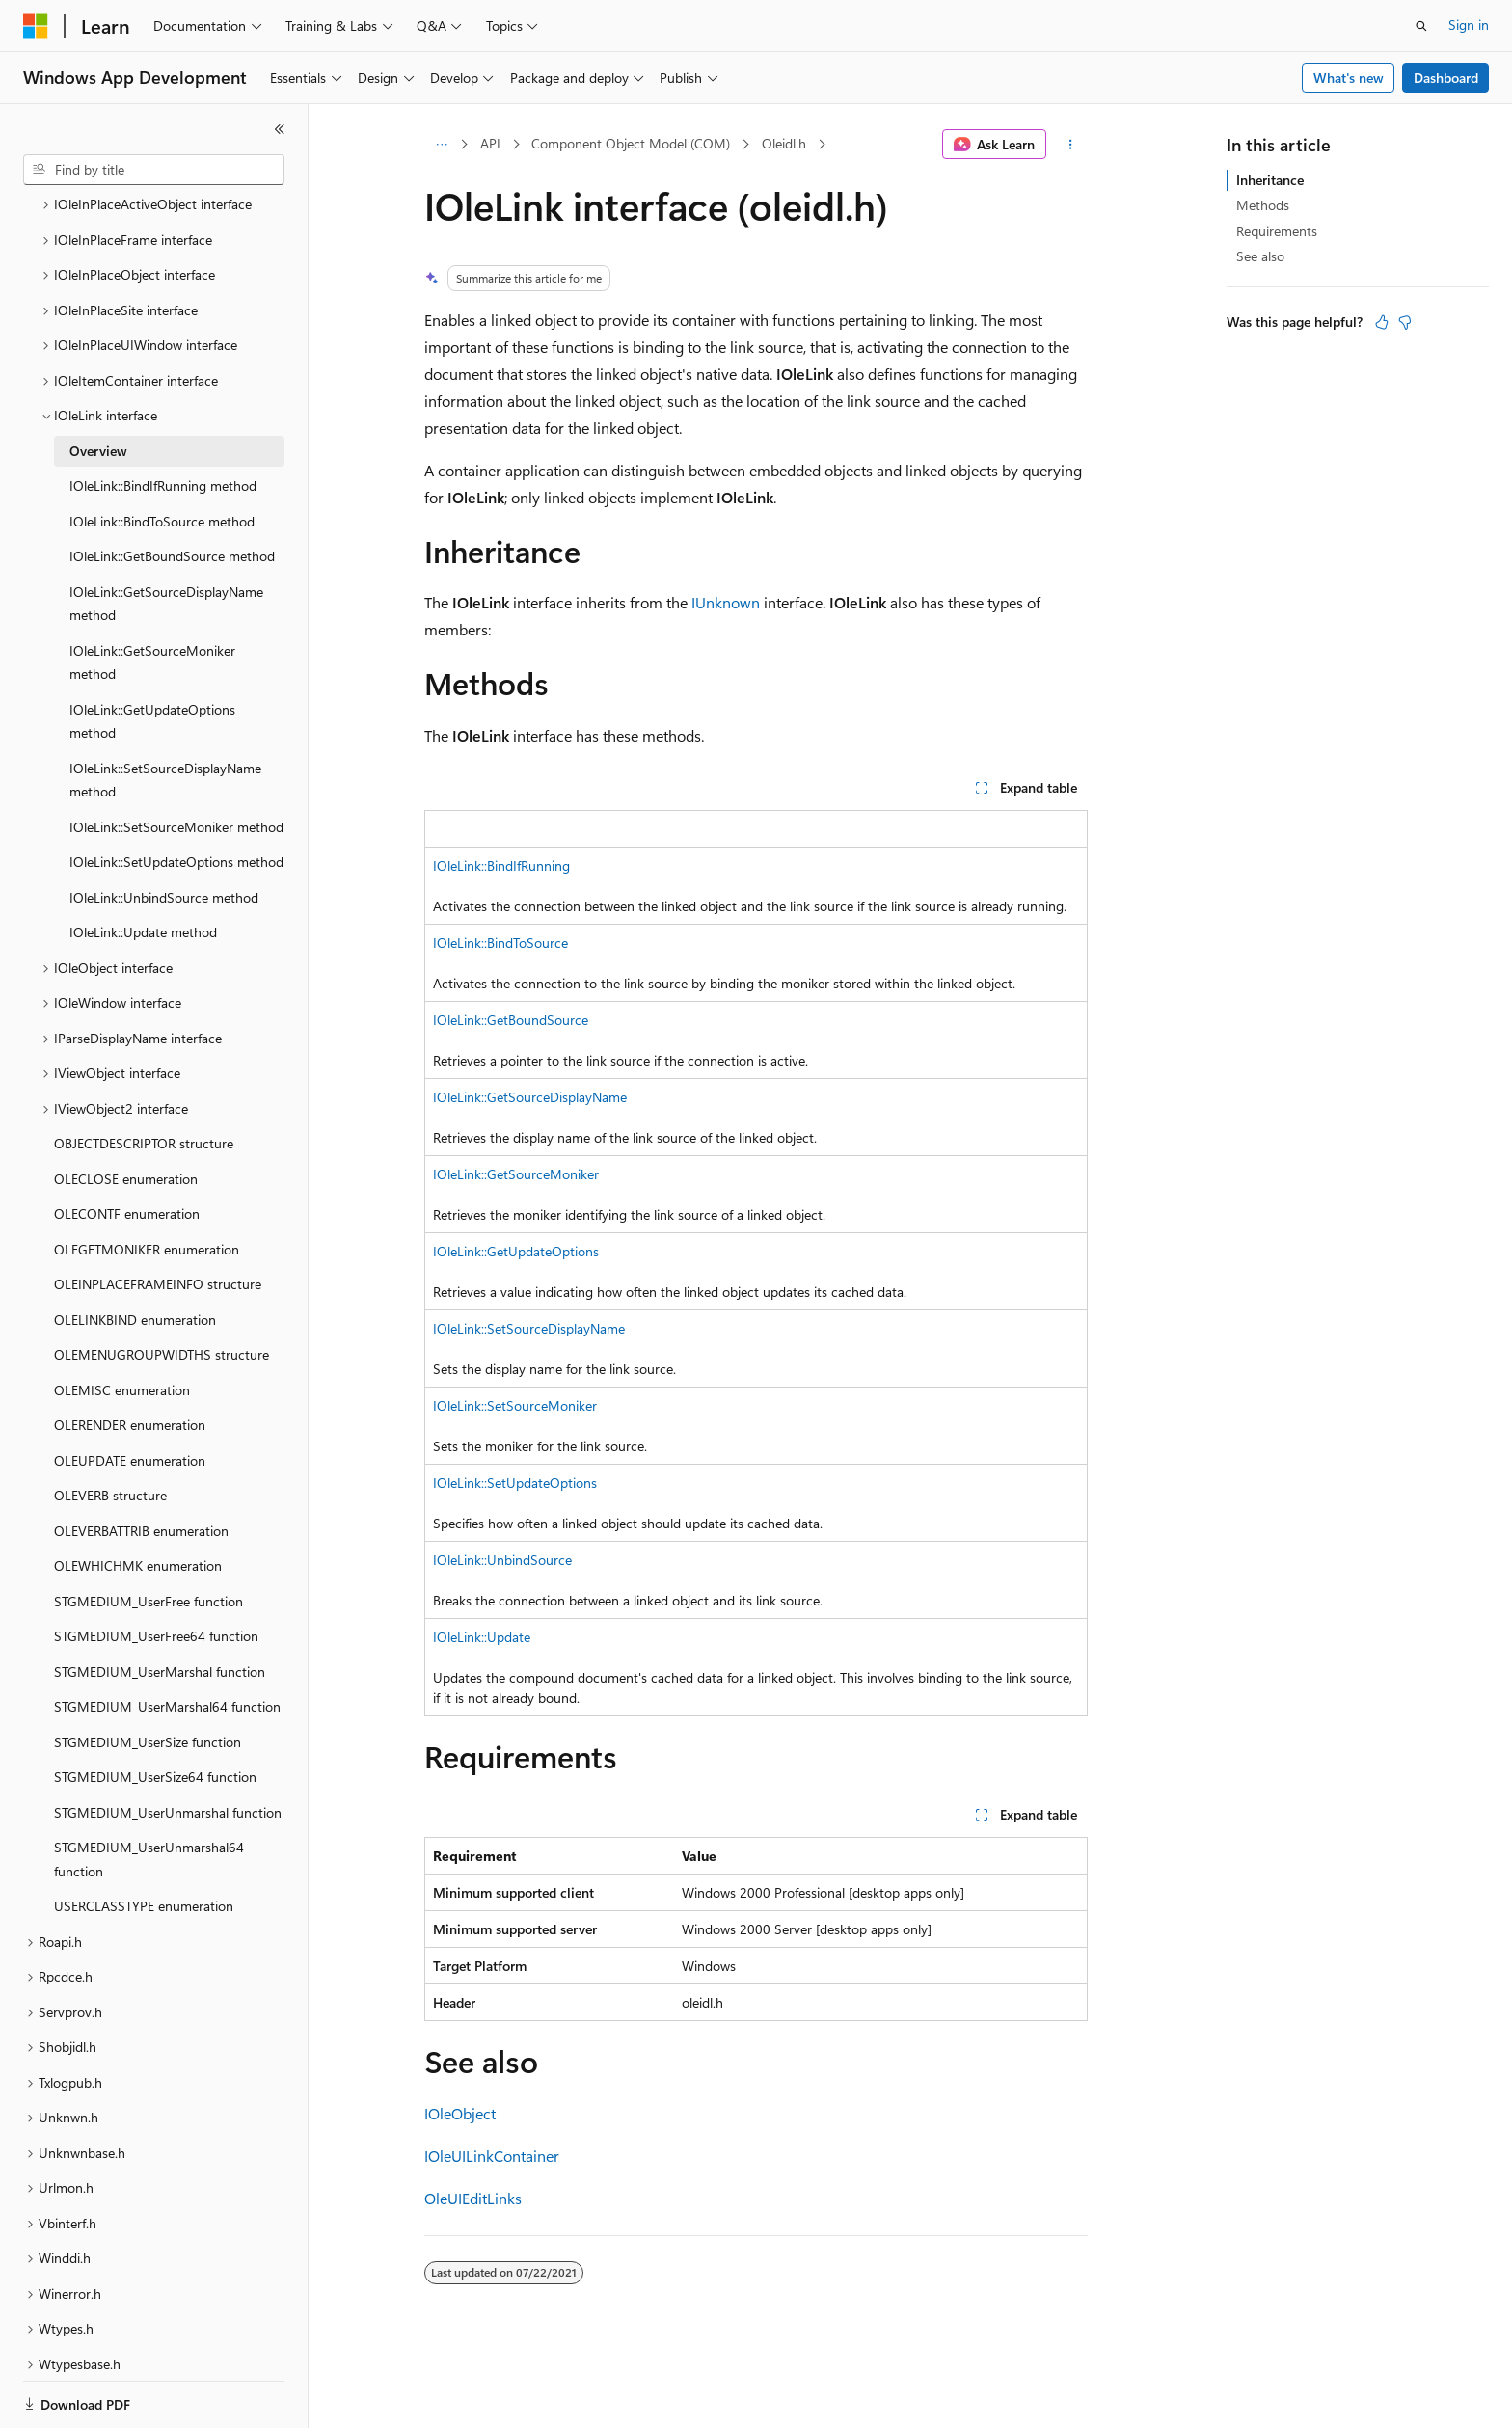  What do you see at coordinates (148, 1534) in the screenshot?
I see `STGMEDIUM_UserFree function [treeitem]` at bounding box center [148, 1534].